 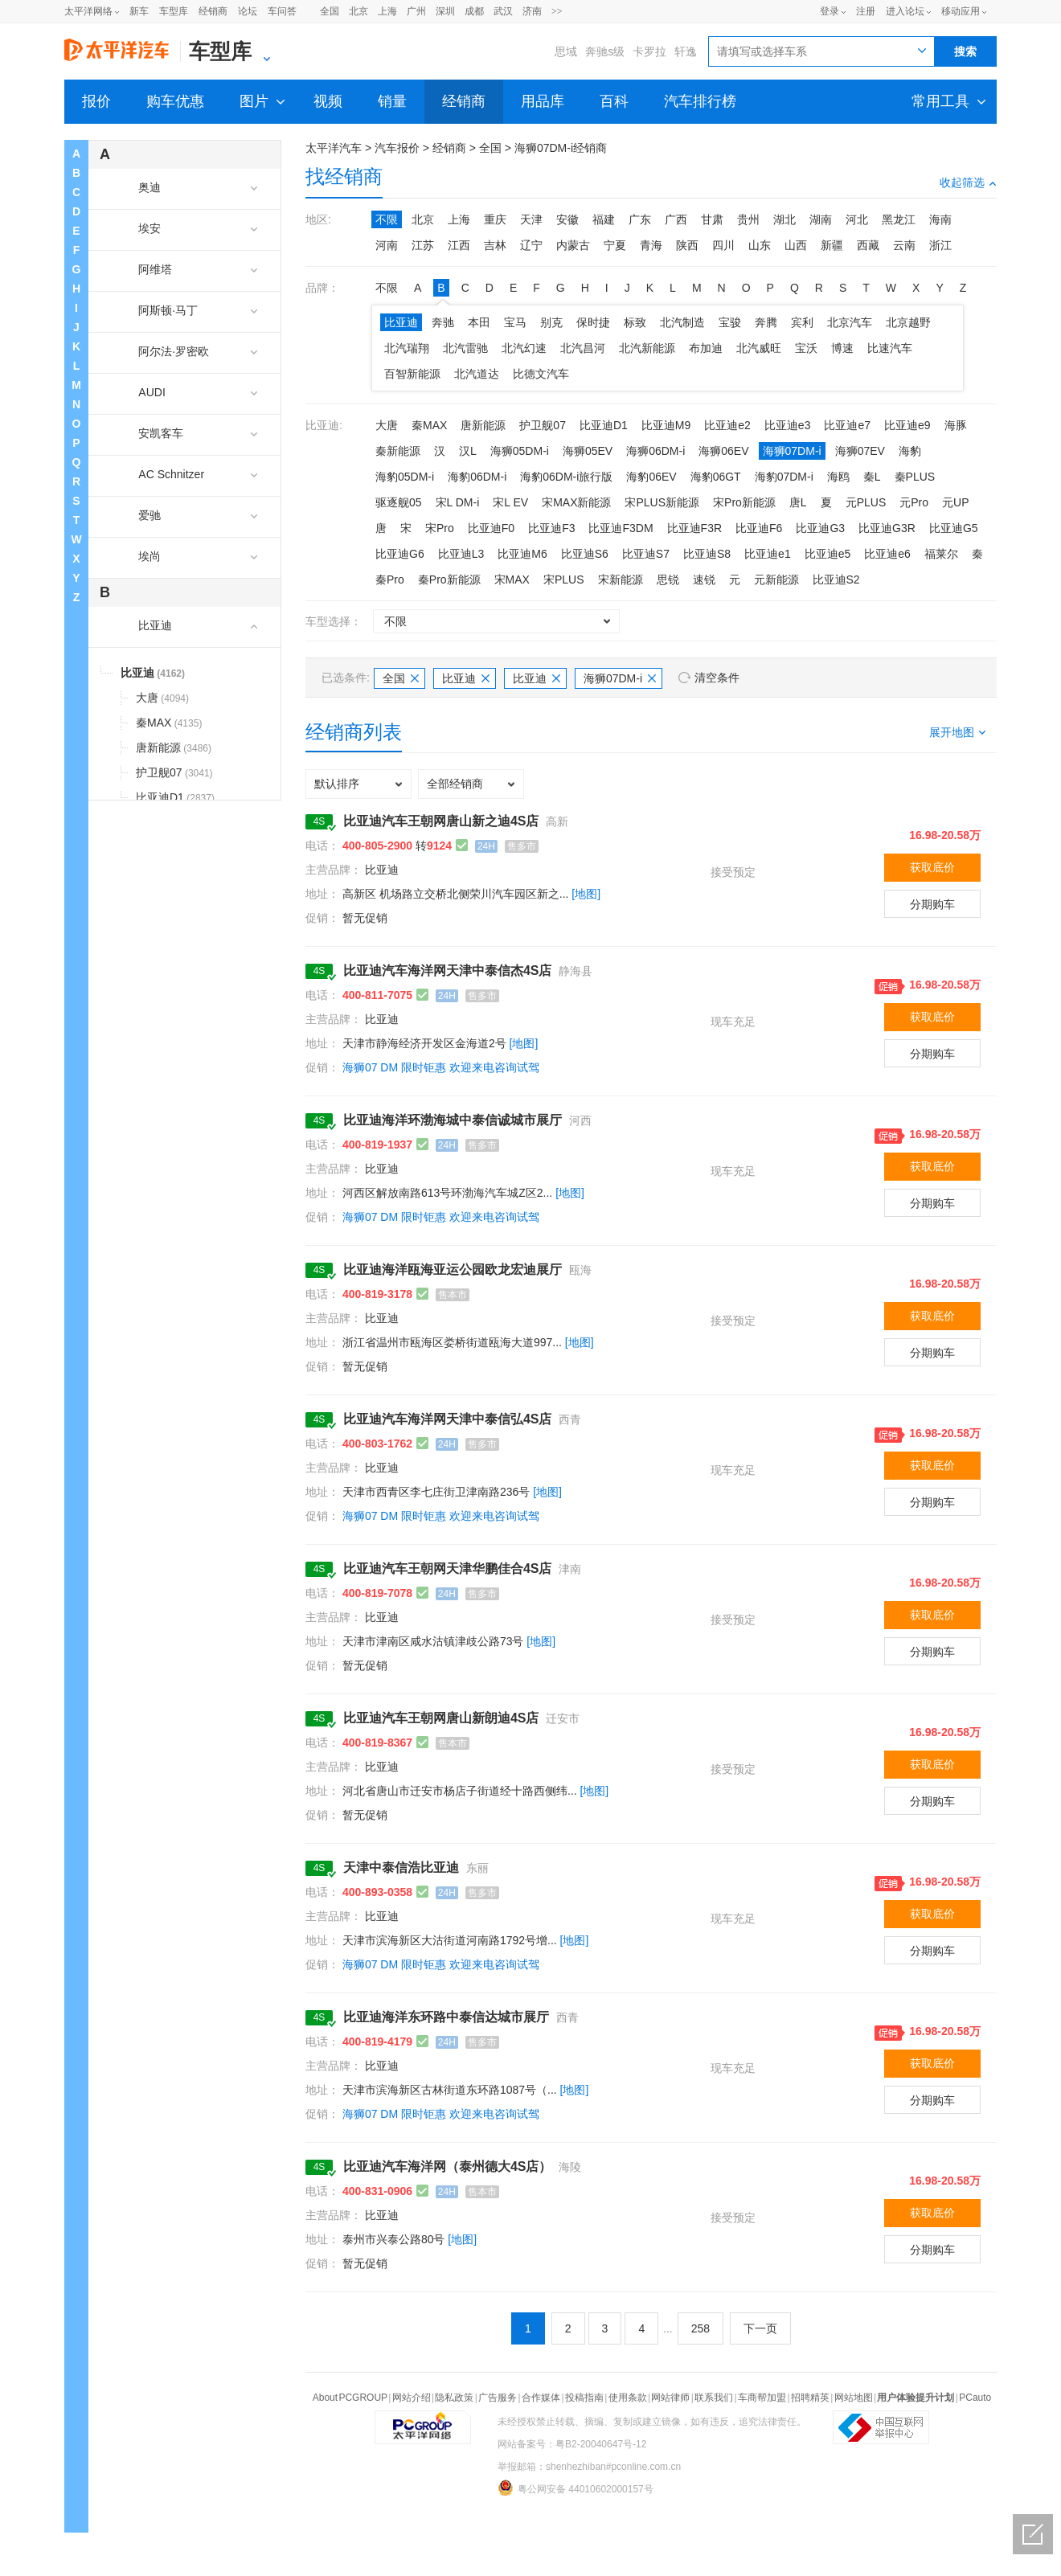 What do you see at coordinates (913, 502) in the screenshot?
I see `元Pro` at bounding box center [913, 502].